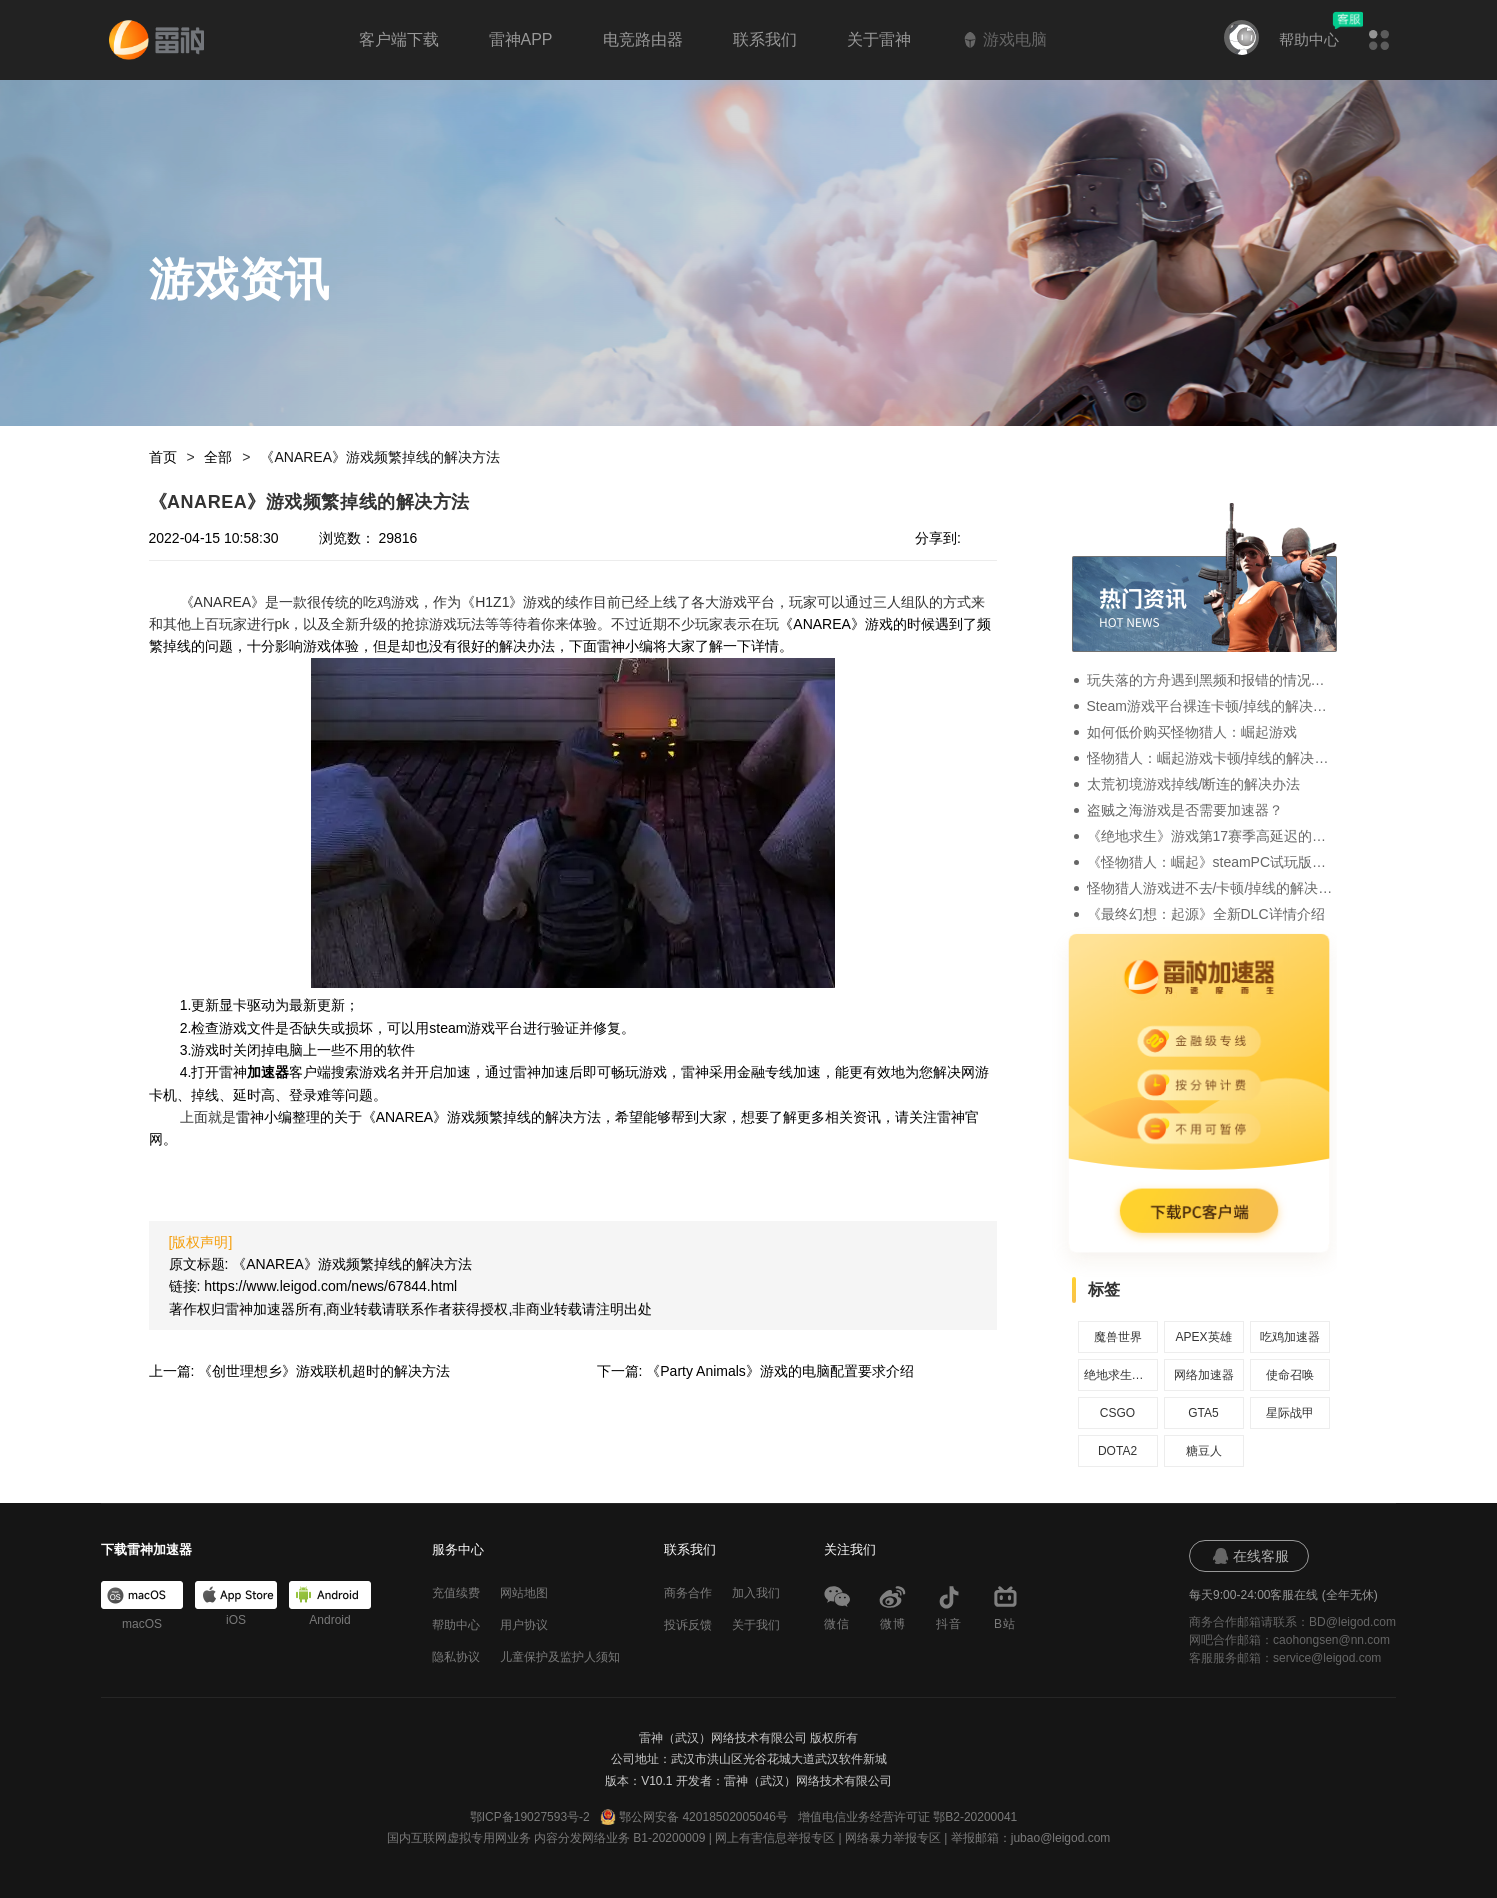 This screenshot has width=1497, height=1898. I want to click on [button], so click(1379, 40).